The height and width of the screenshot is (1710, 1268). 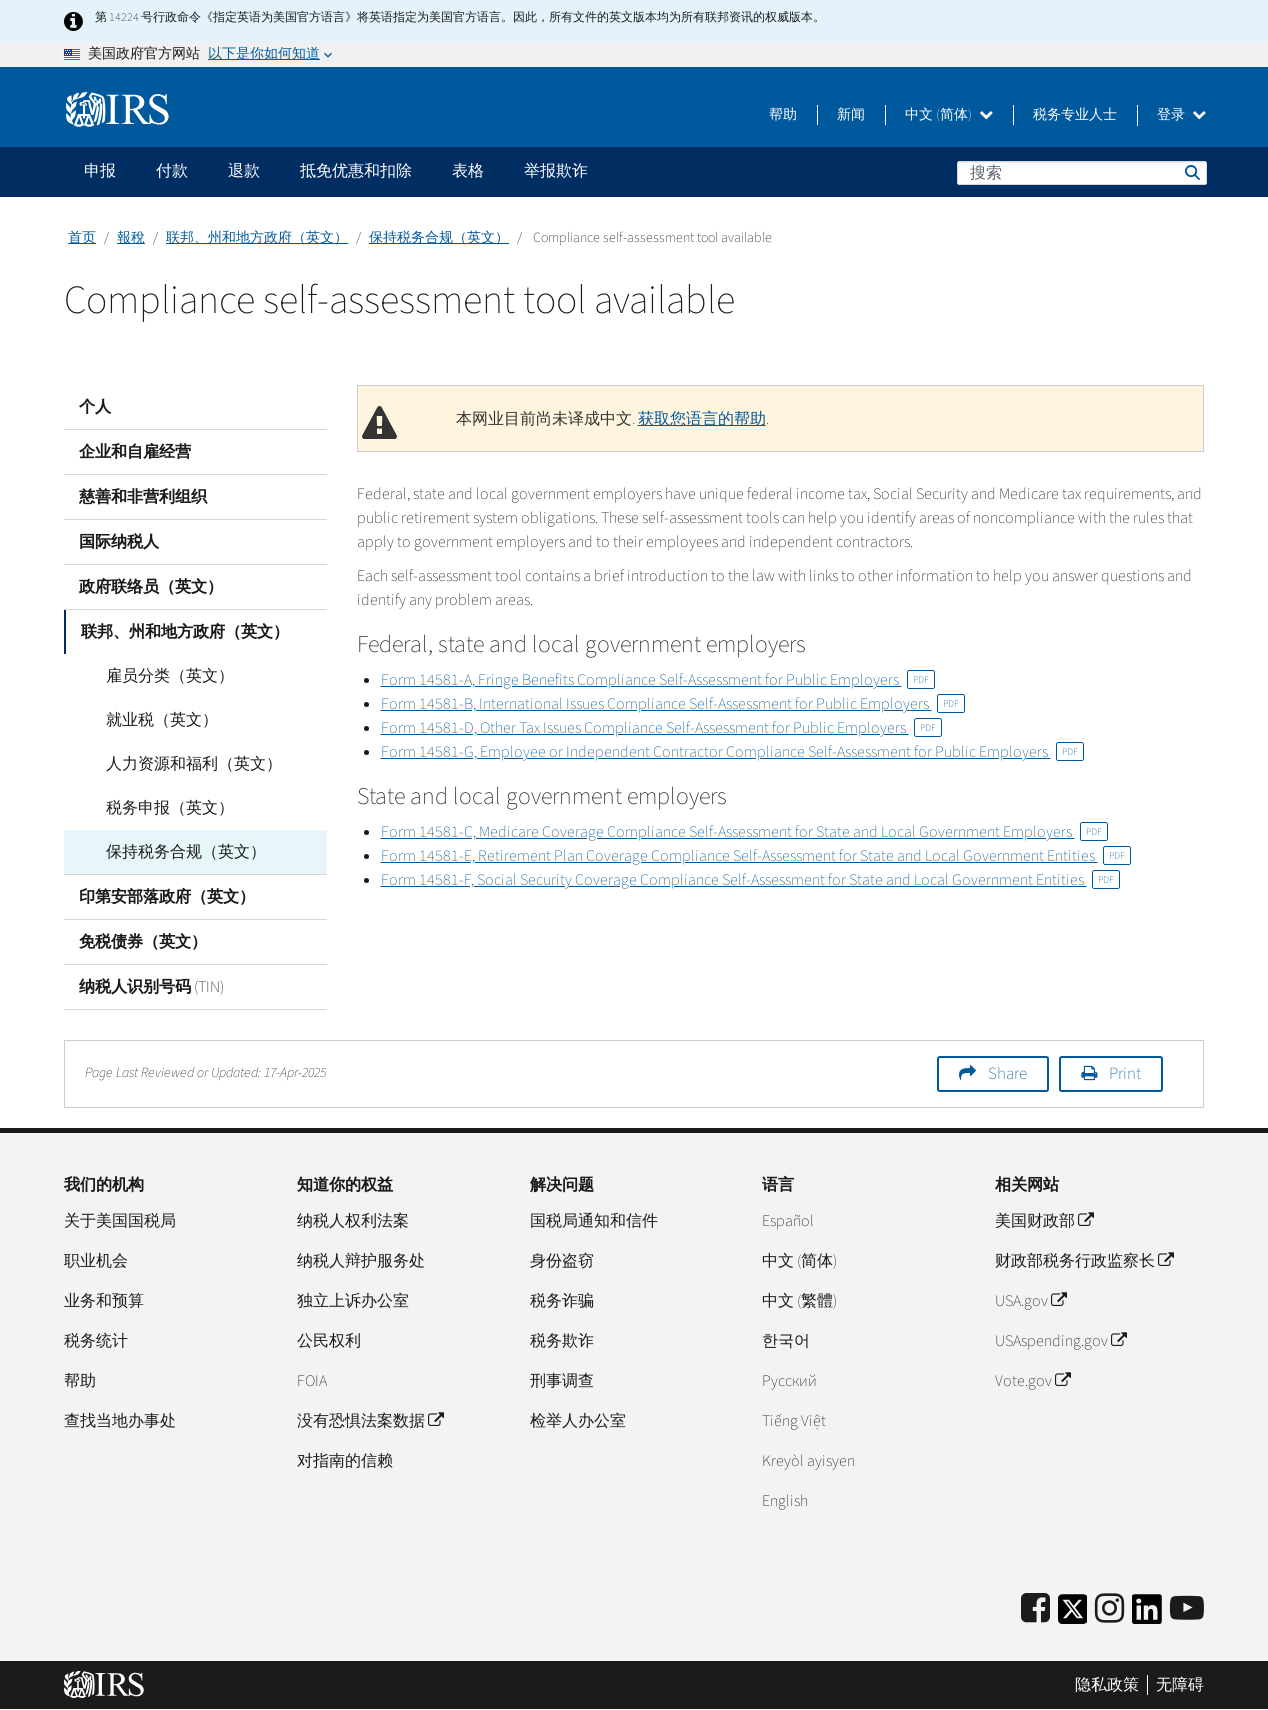 What do you see at coordinates (158, 676) in the screenshot?
I see `雇员分类（英文）` at bounding box center [158, 676].